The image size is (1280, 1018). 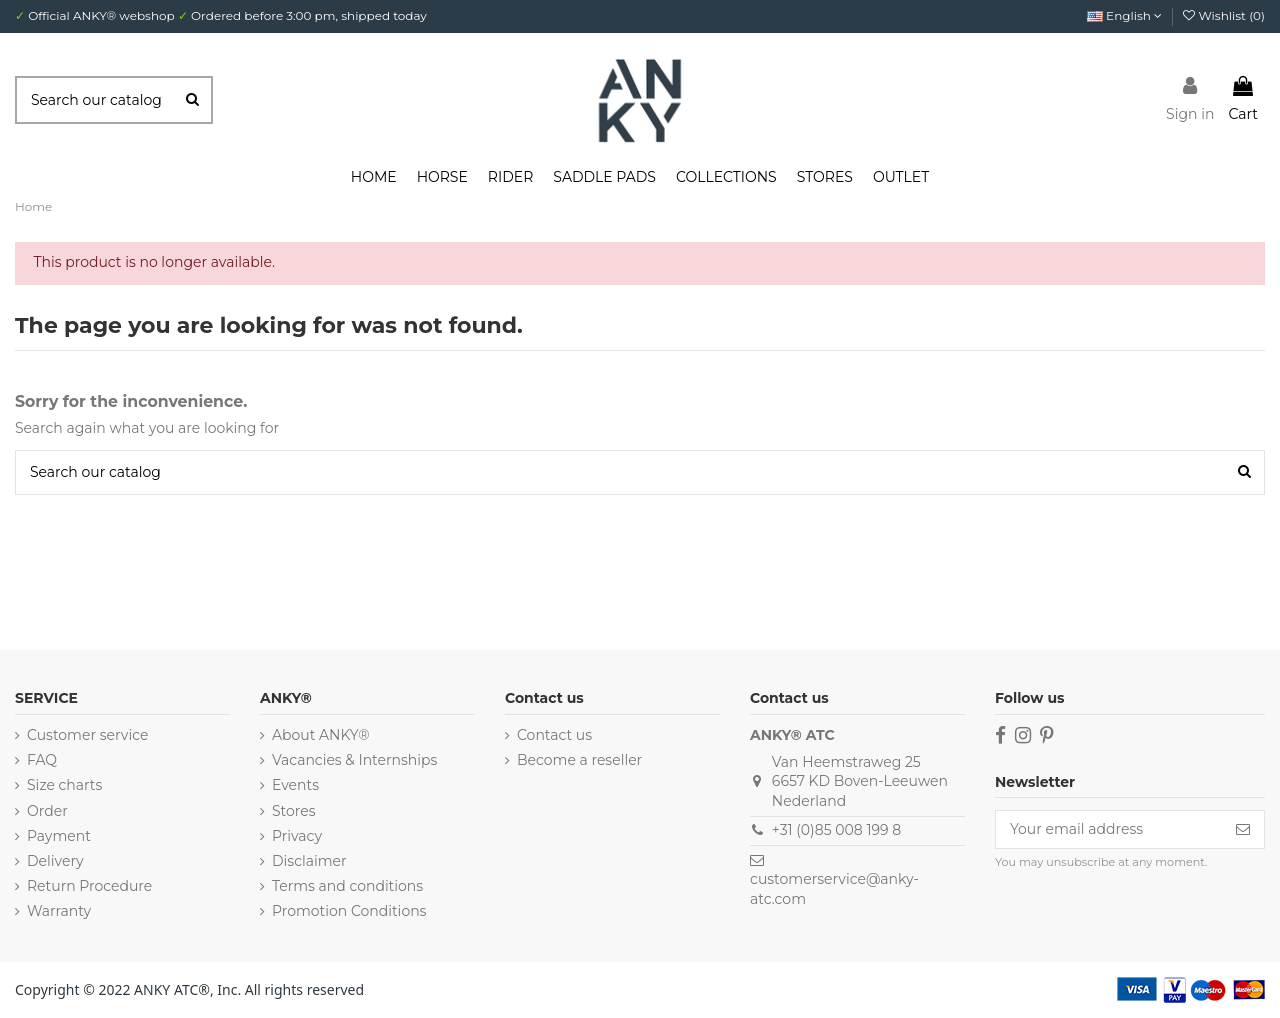 I want to click on Size charts, so click(x=64, y=785).